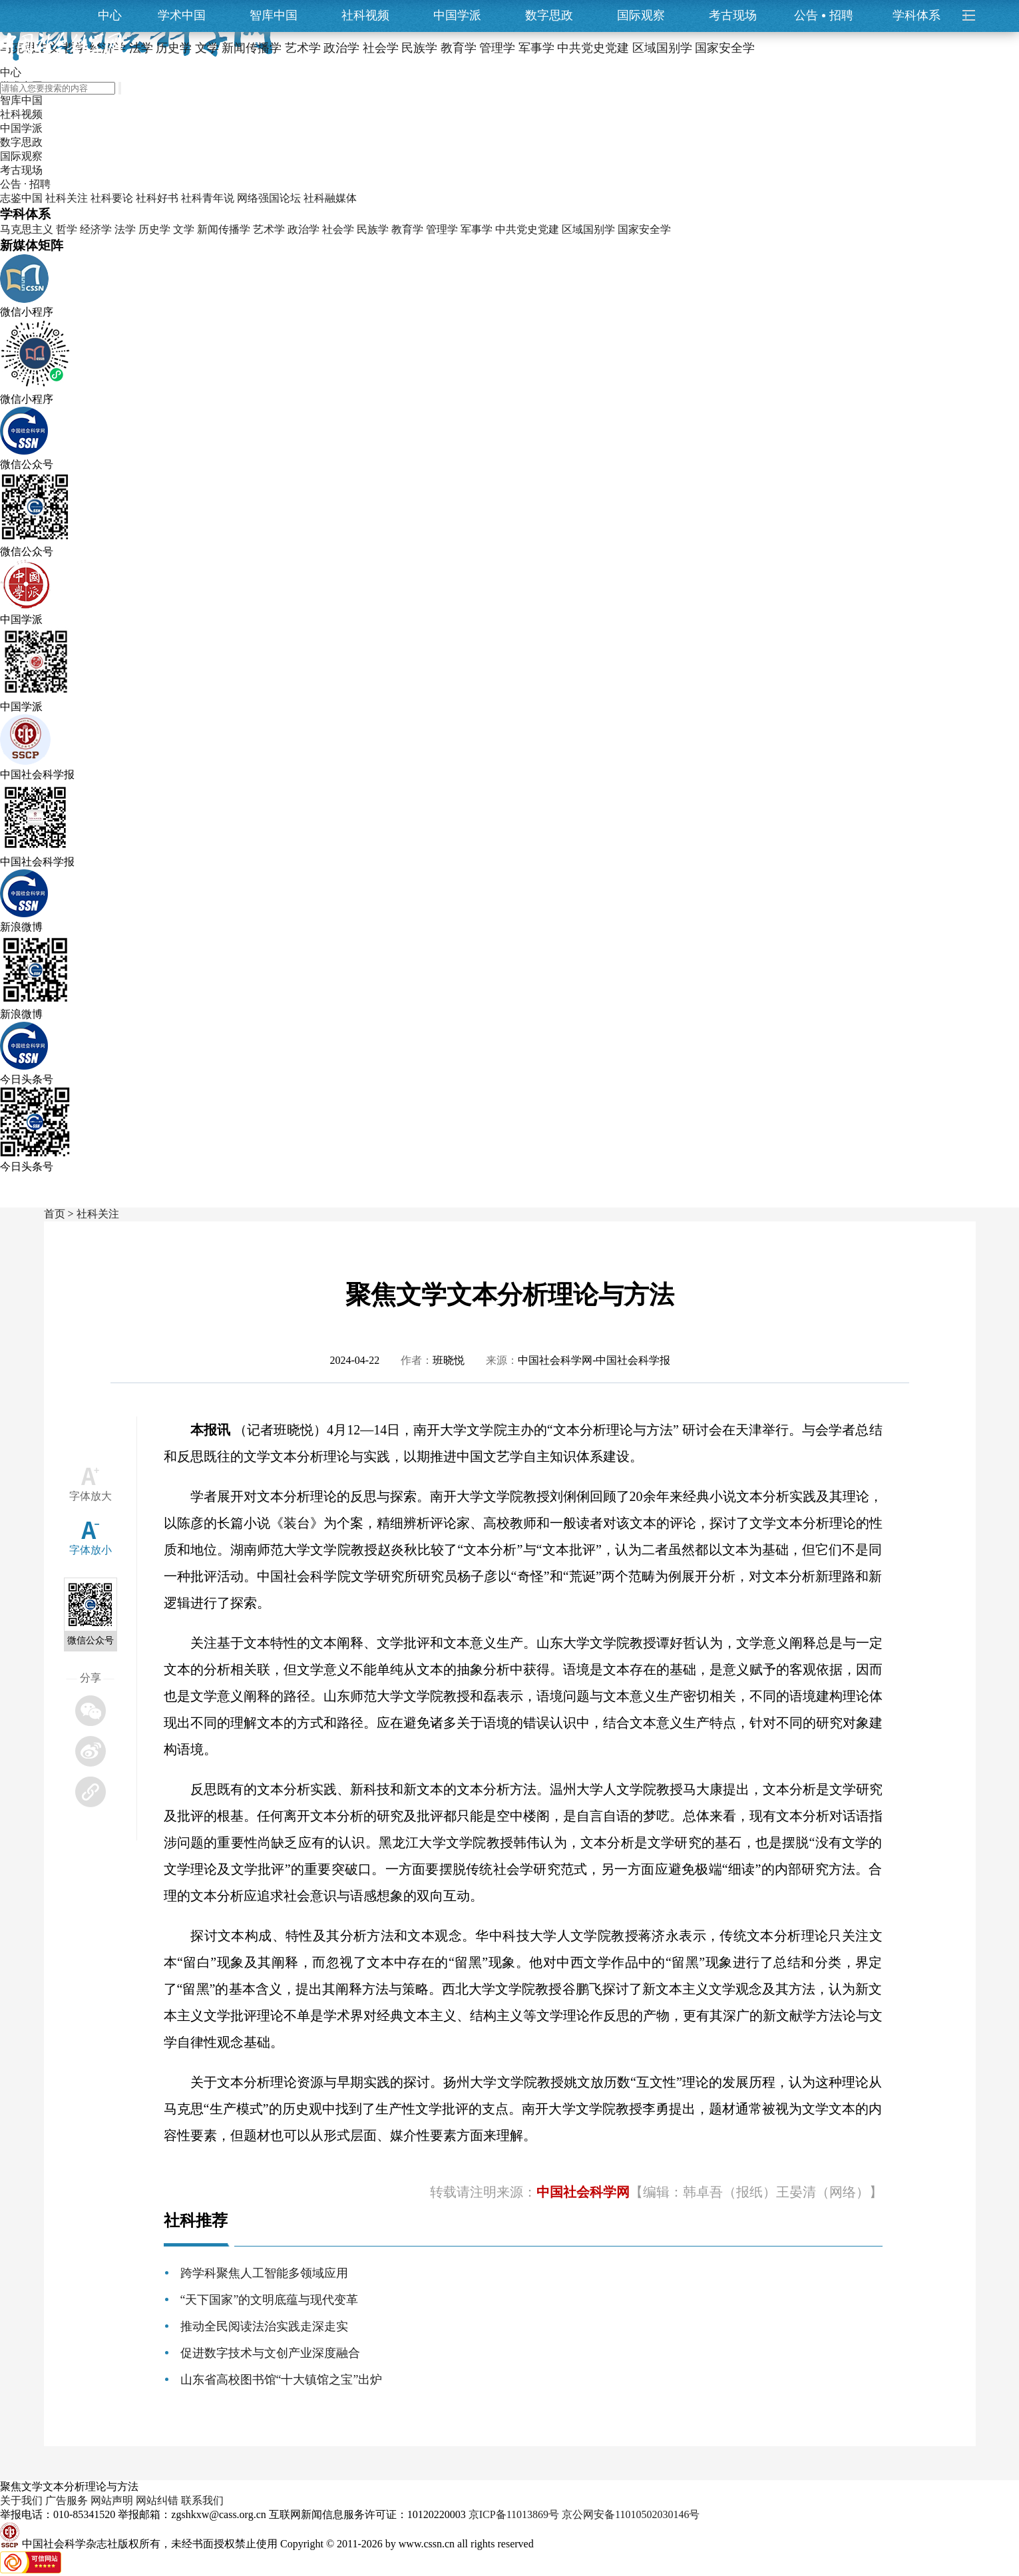 The height and width of the screenshot is (2576, 1019). I want to click on 联系我们, so click(202, 2500).